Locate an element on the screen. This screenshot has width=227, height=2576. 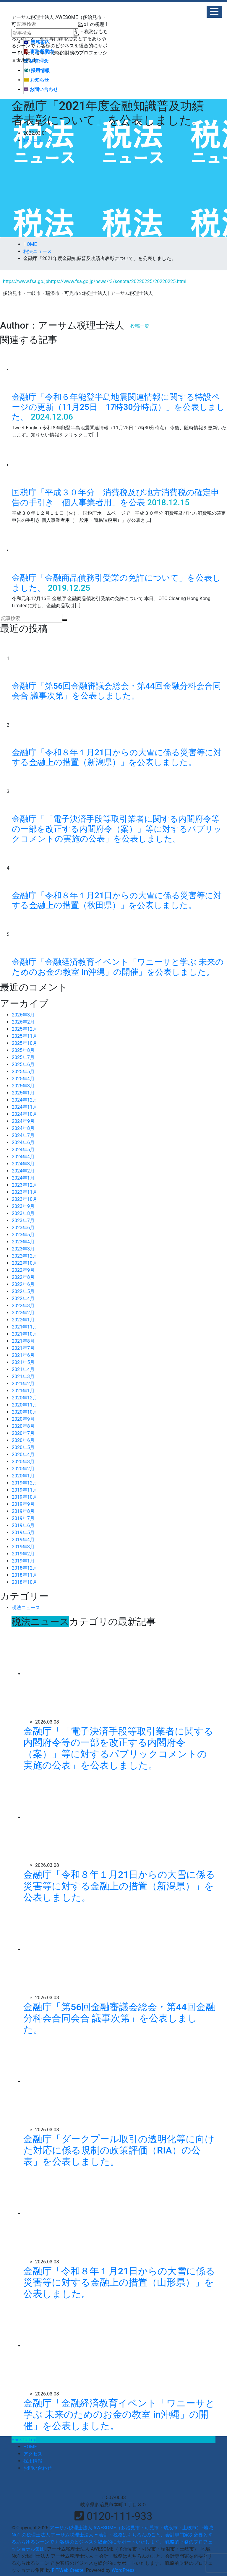
金融庁「「電子決済手段等取引業者に関する内閣府令等の一部を改正する内閣府令（案）」等に対するパブリックコメントの実施の公表」を公表しました。 is located at coordinates (117, 829).